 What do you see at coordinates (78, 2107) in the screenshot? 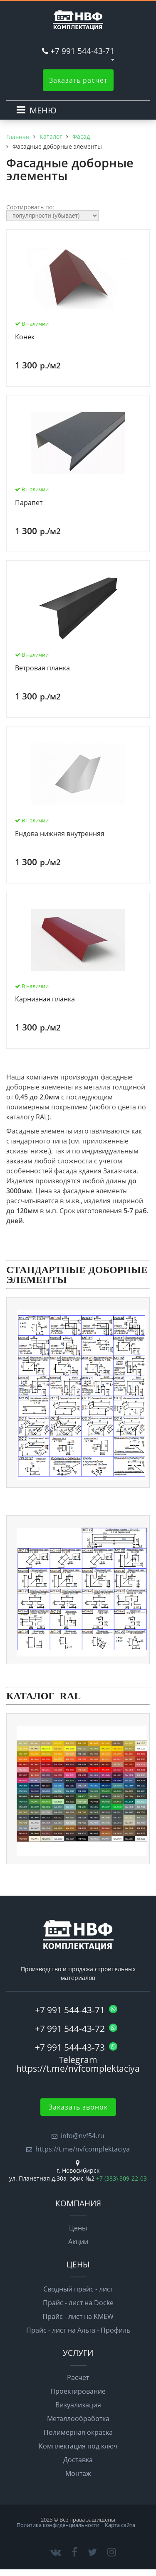
I see `Заказать звонок` at bounding box center [78, 2107].